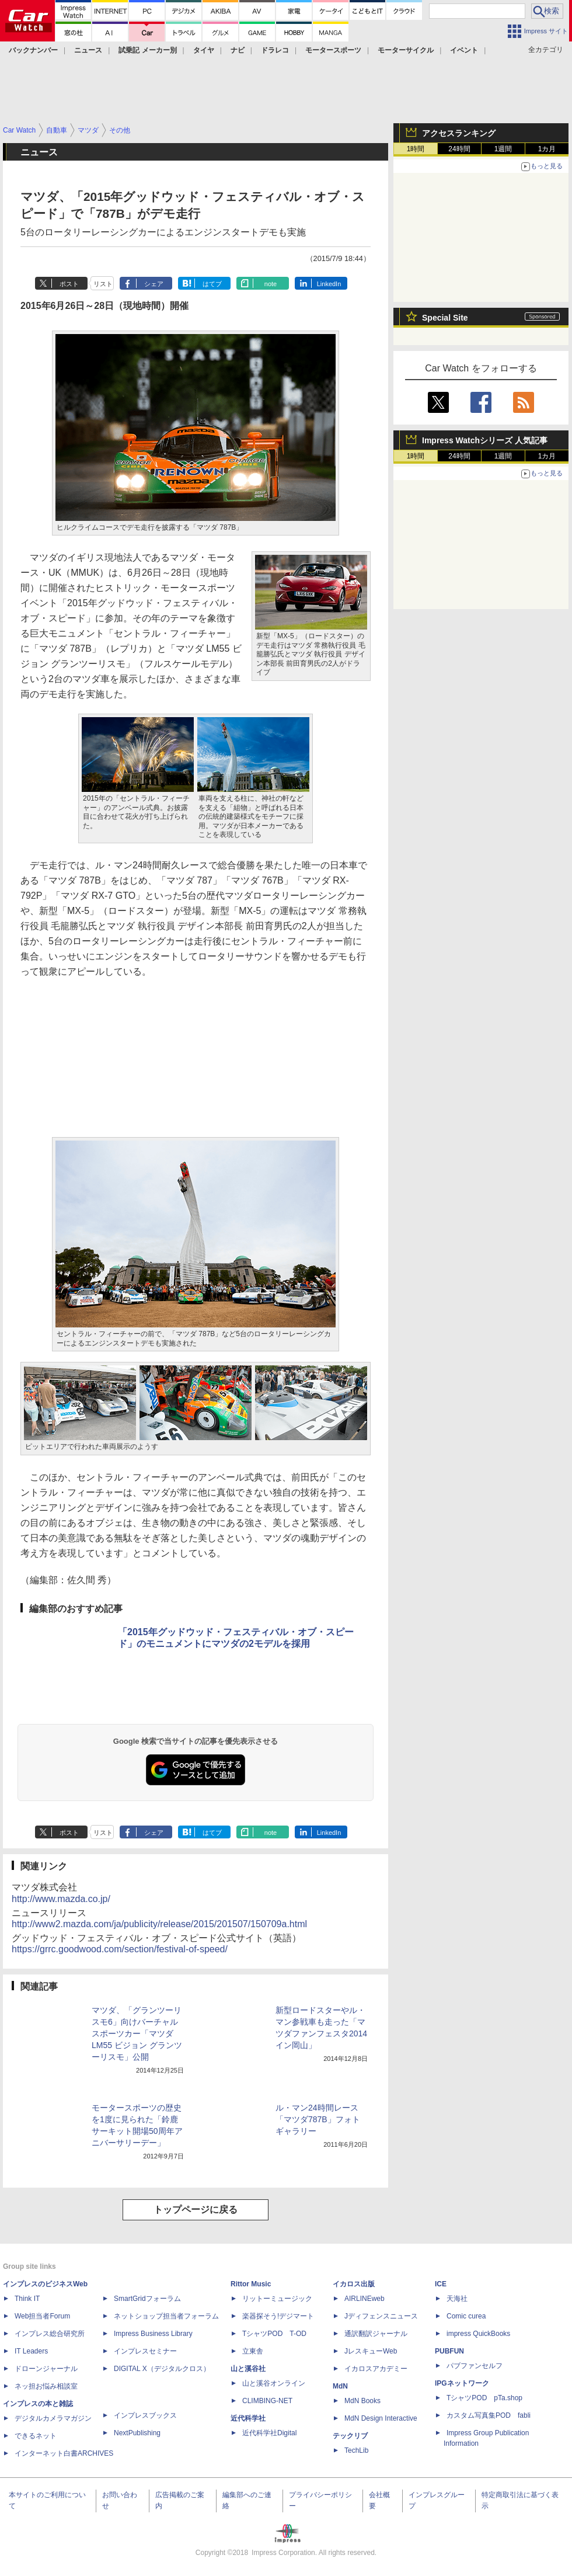 The height and width of the screenshot is (2576, 572). I want to click on ネッ担お悩み相談室, so click(46, 2386).